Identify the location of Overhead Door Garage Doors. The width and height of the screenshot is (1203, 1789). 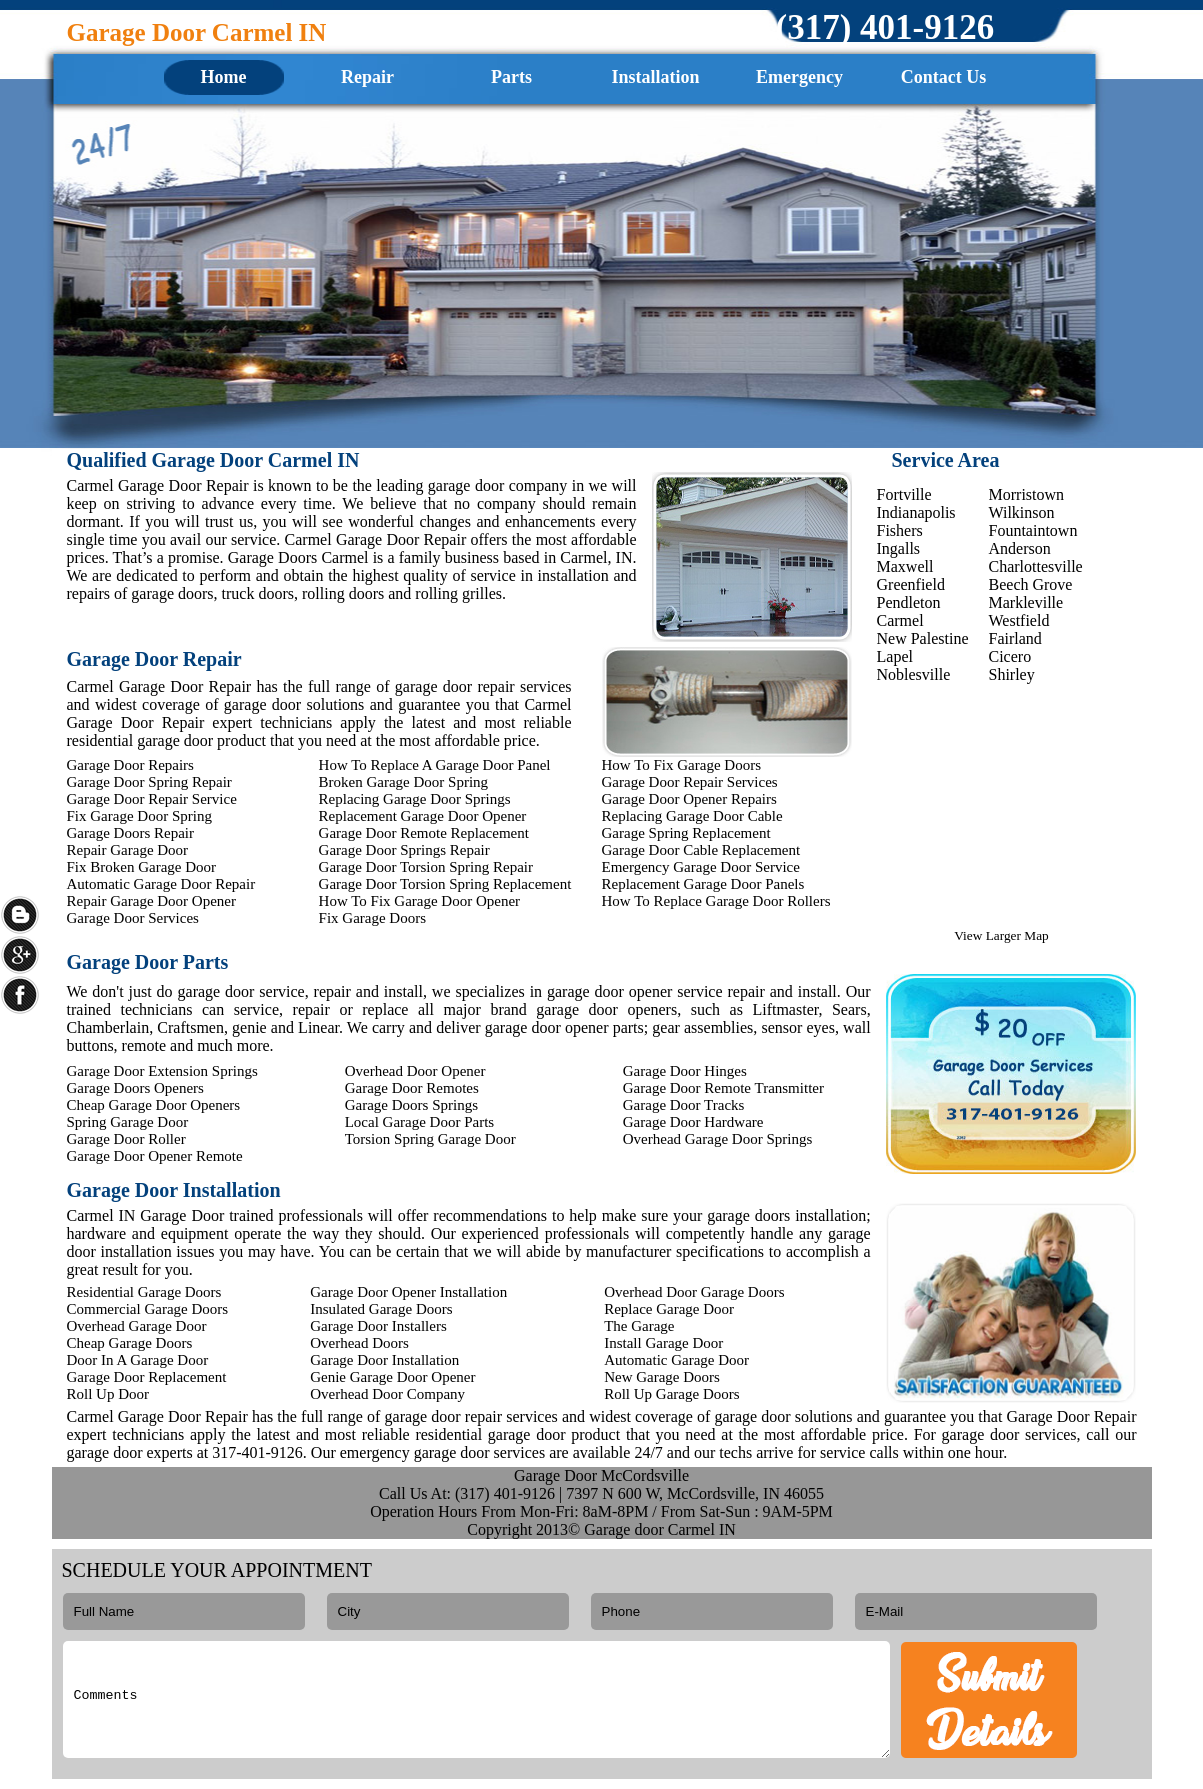
(694, 1292).